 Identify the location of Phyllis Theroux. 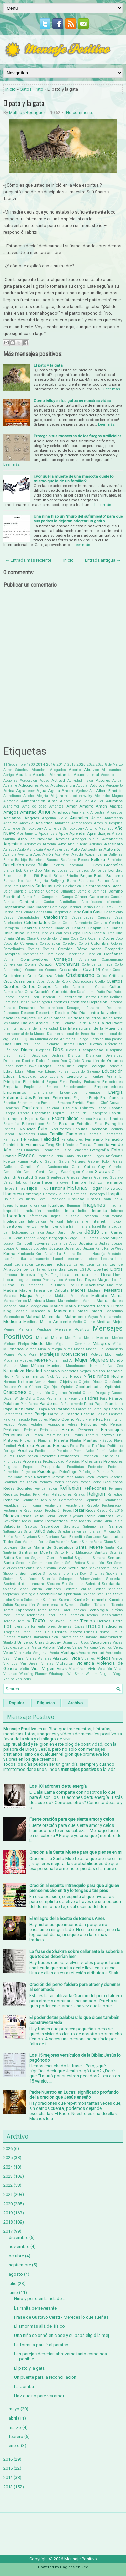
(85, 1435).